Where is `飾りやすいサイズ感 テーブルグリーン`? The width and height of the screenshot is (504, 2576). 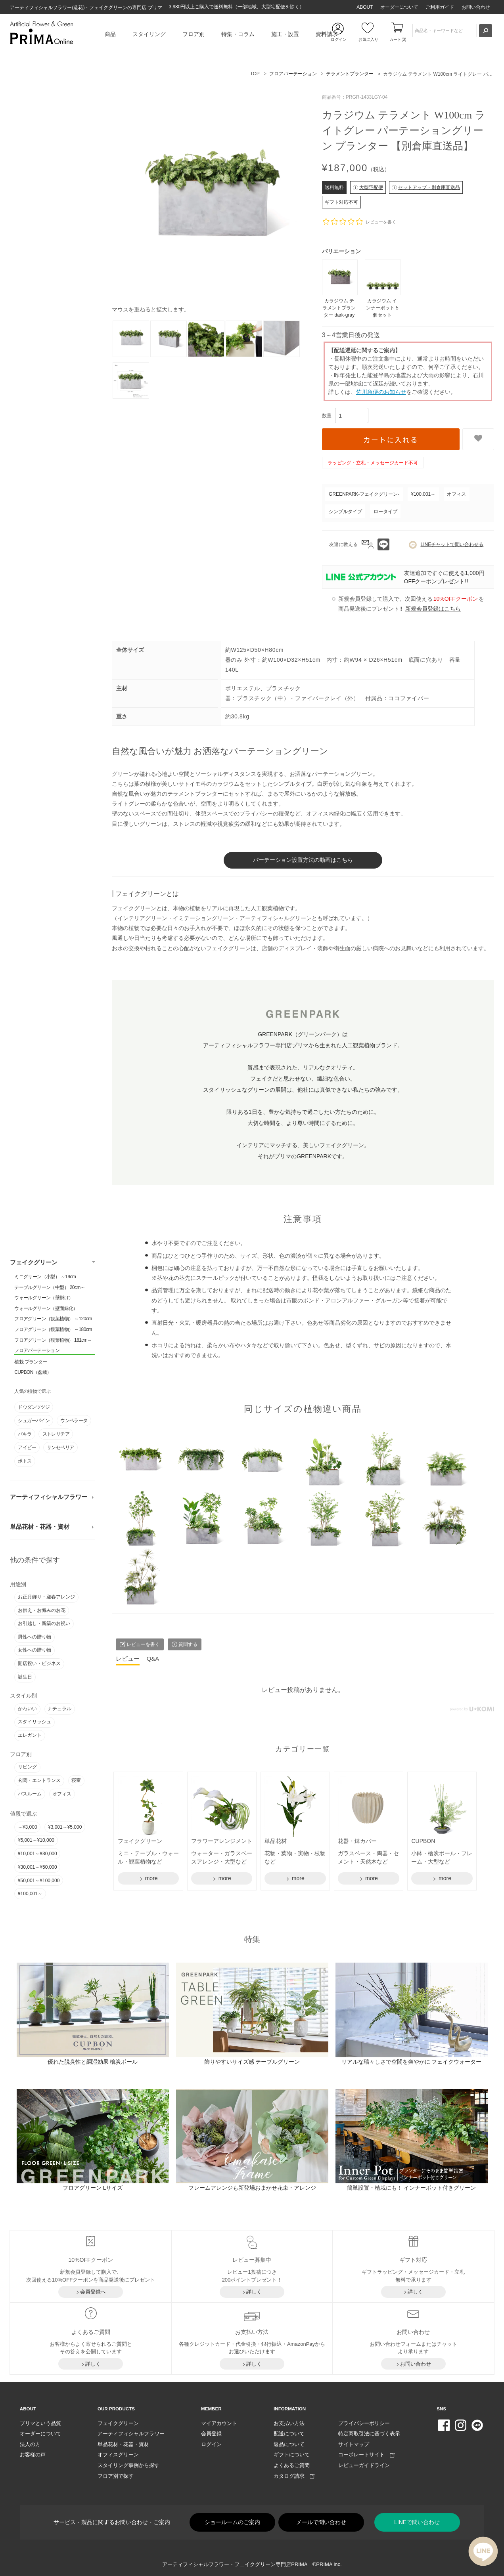 飾りやすいサイズ感 テーブルグリーン is located at coordinates (252, 2060).